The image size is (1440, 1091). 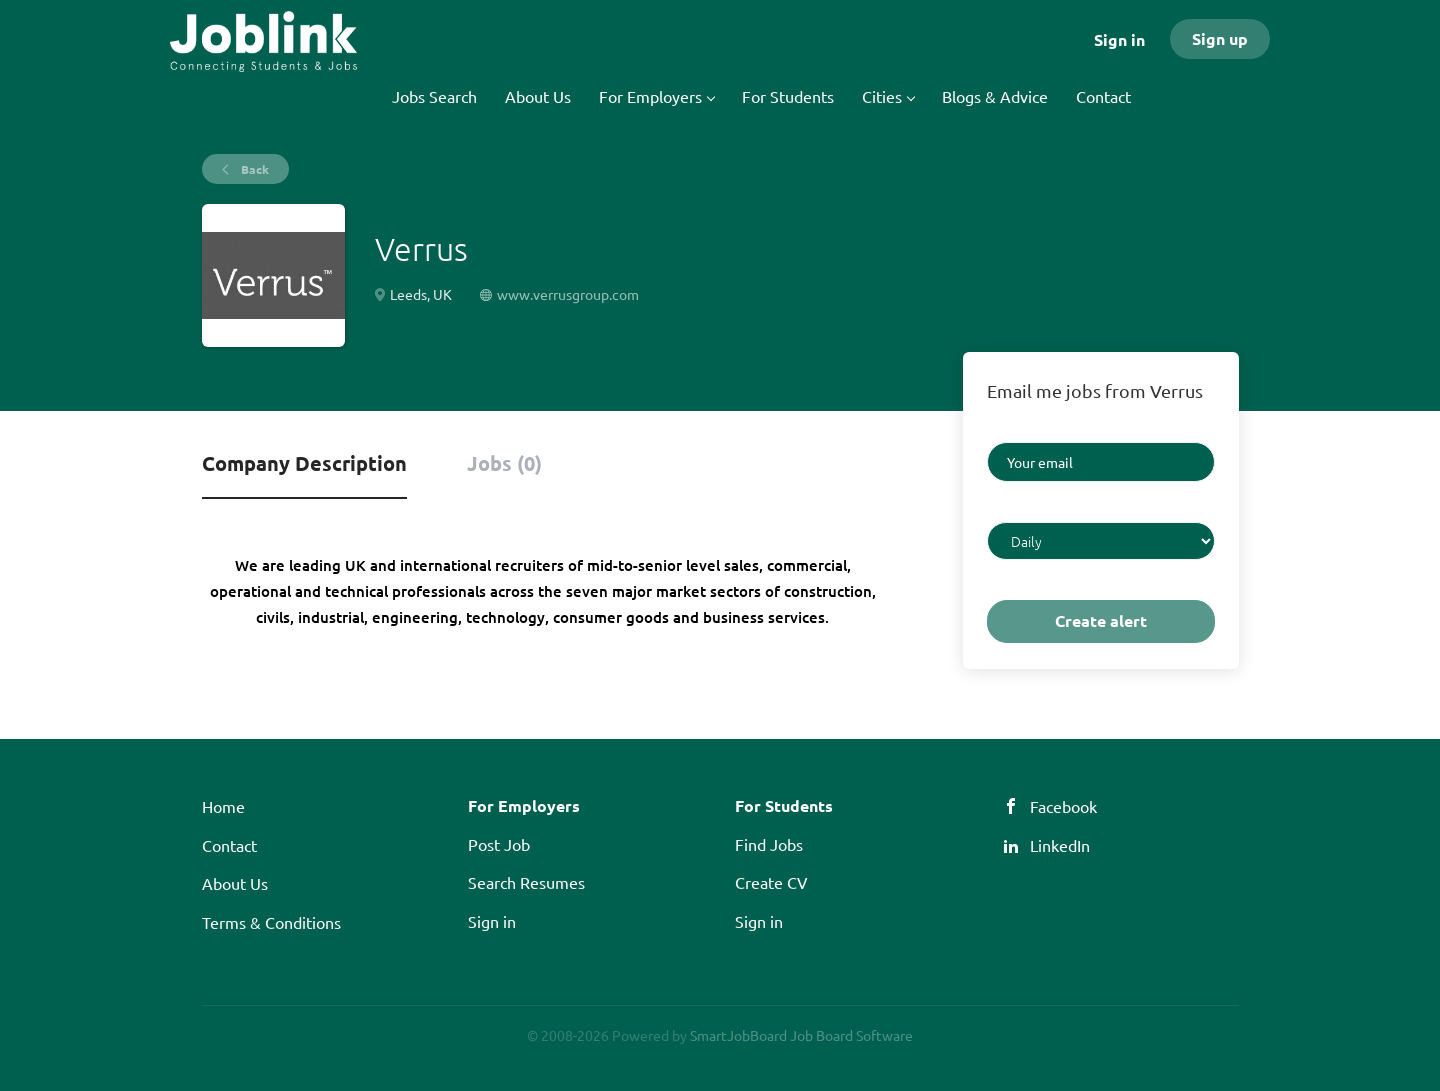 What do you see at coordinates (801, 1035) in the screenshot?
I see `SmartJobBoard Job Board Software [SmartJobBoard Job Board Software (New Window)]` at bounding box center [801, 1035].